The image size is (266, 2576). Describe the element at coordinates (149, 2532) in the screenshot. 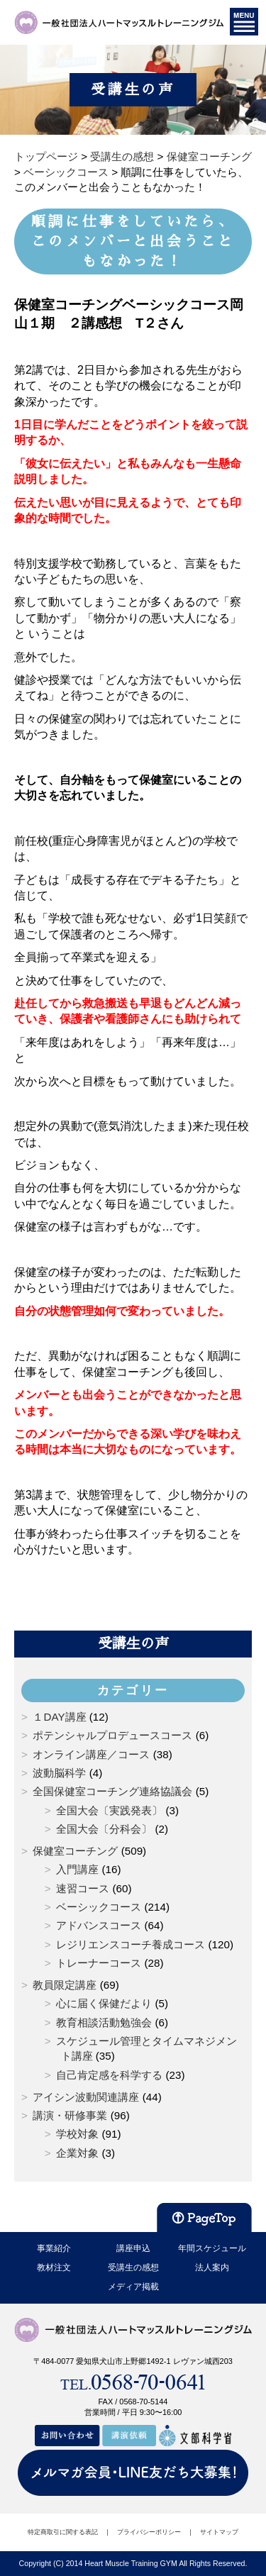

I see `プライバシーポリシー` at that location.